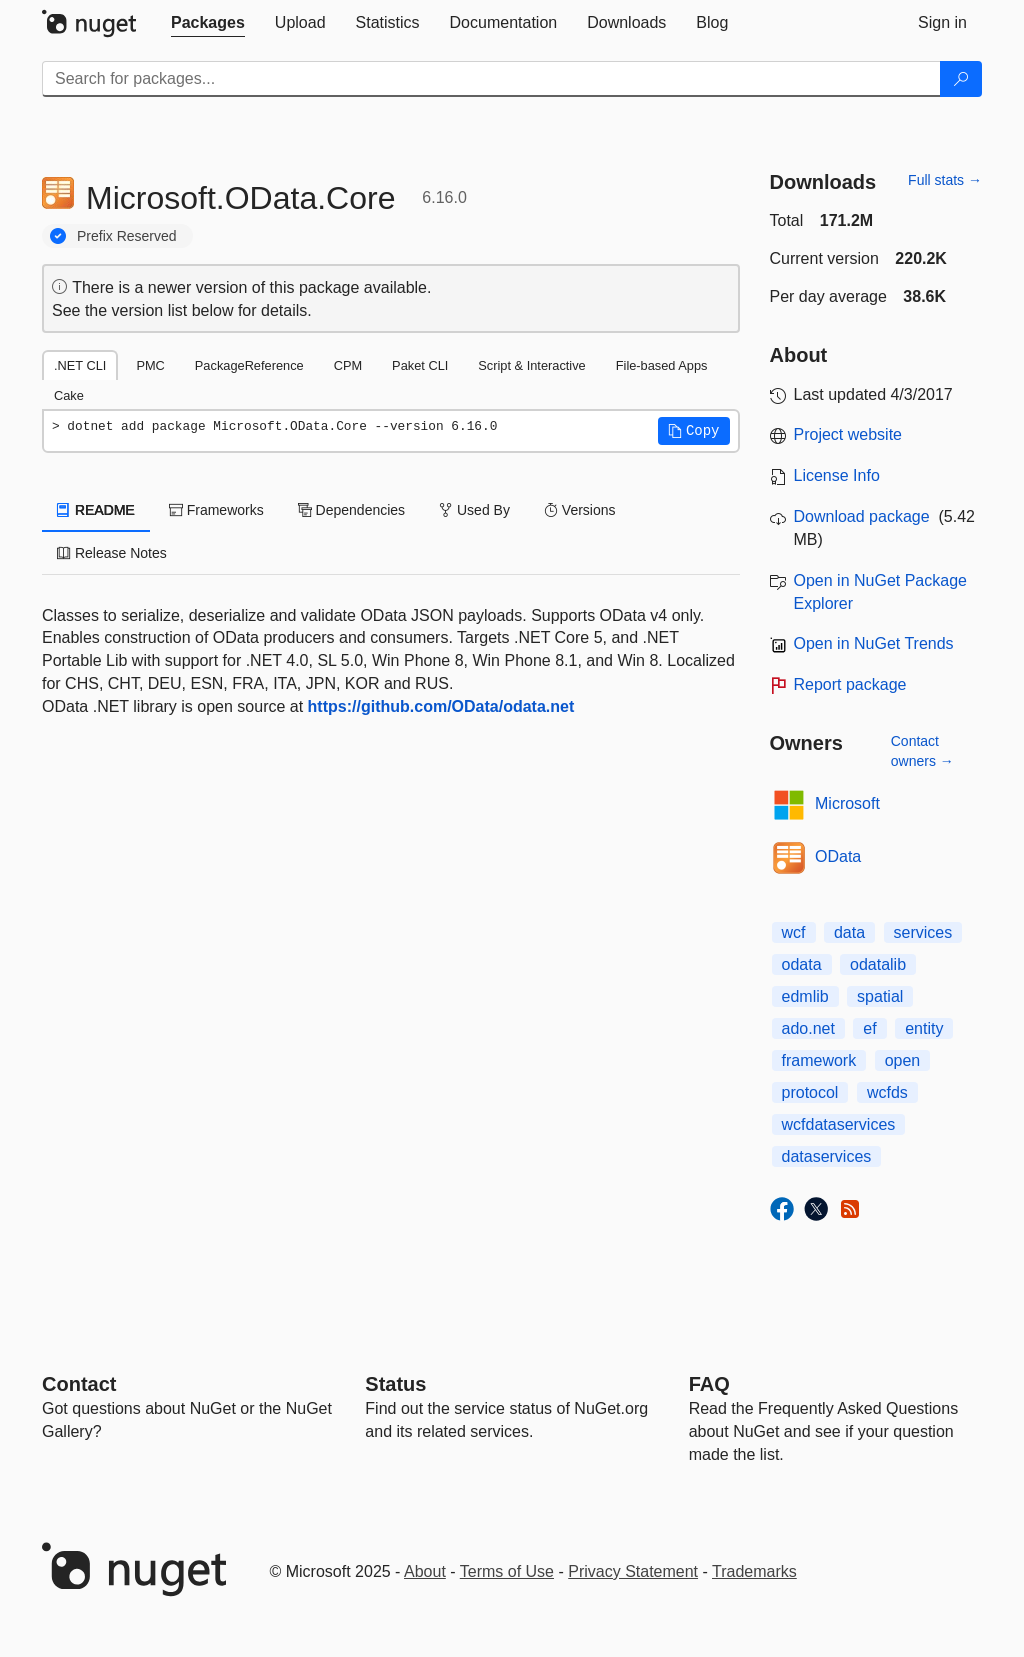 Image resolution: width=1024 pixels, height=1657 pixels. What do you see at coordinates (838, 856) in the screenshot?
I see `OData` at bounding box center [838, 856].